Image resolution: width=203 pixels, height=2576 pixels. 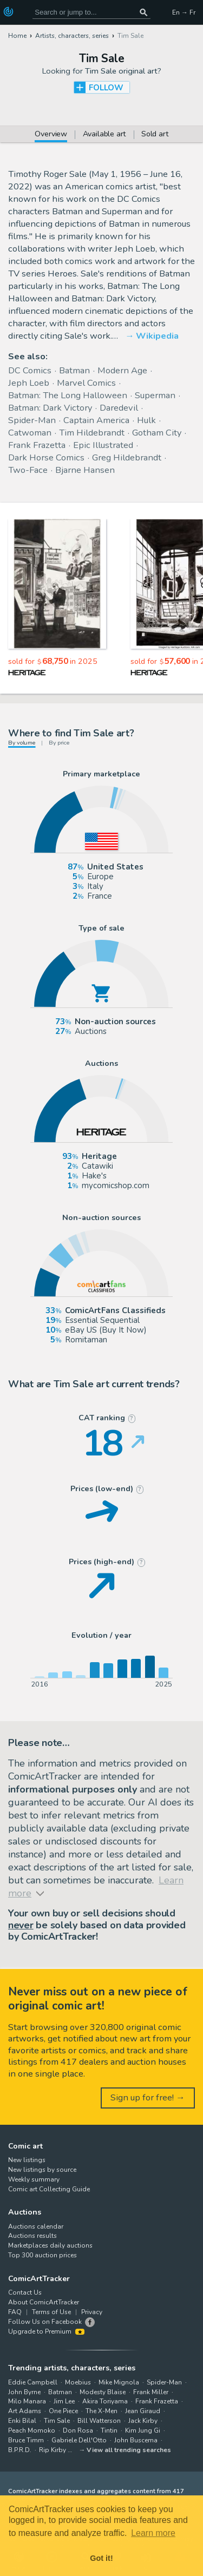 I want to click on Tim Hildebrandt, so click(x=92, y=432).